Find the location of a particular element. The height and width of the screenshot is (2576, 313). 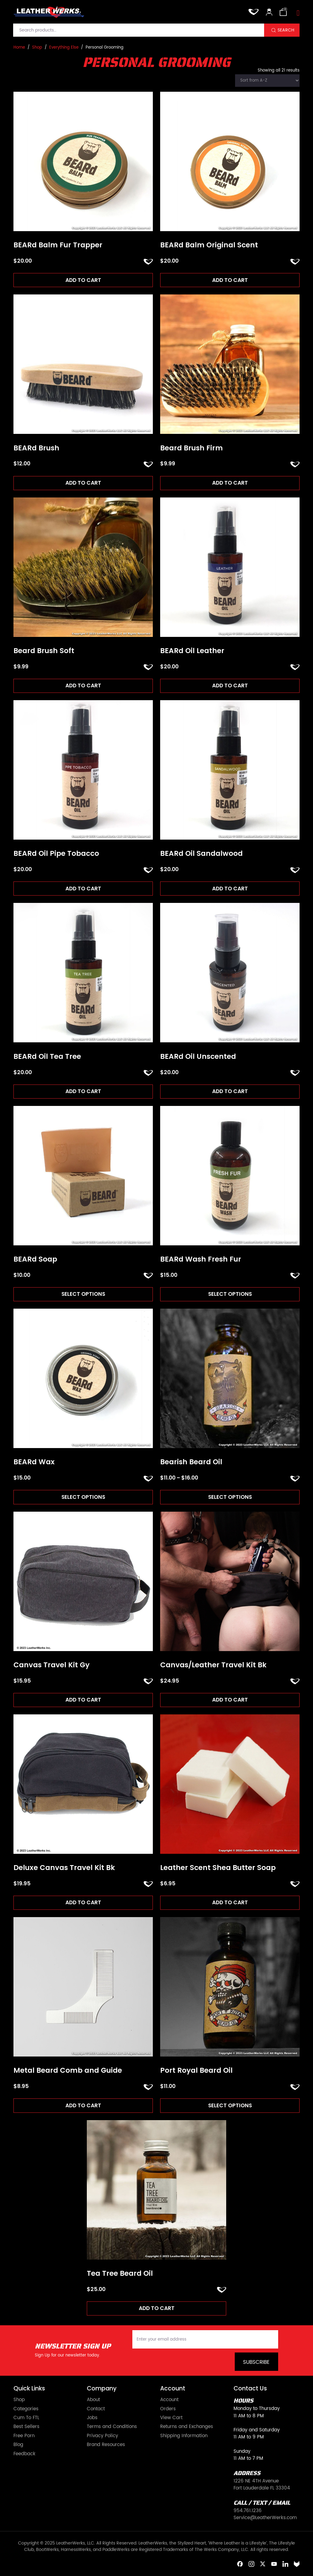

Feedback is located at coordinates (24, 2454).